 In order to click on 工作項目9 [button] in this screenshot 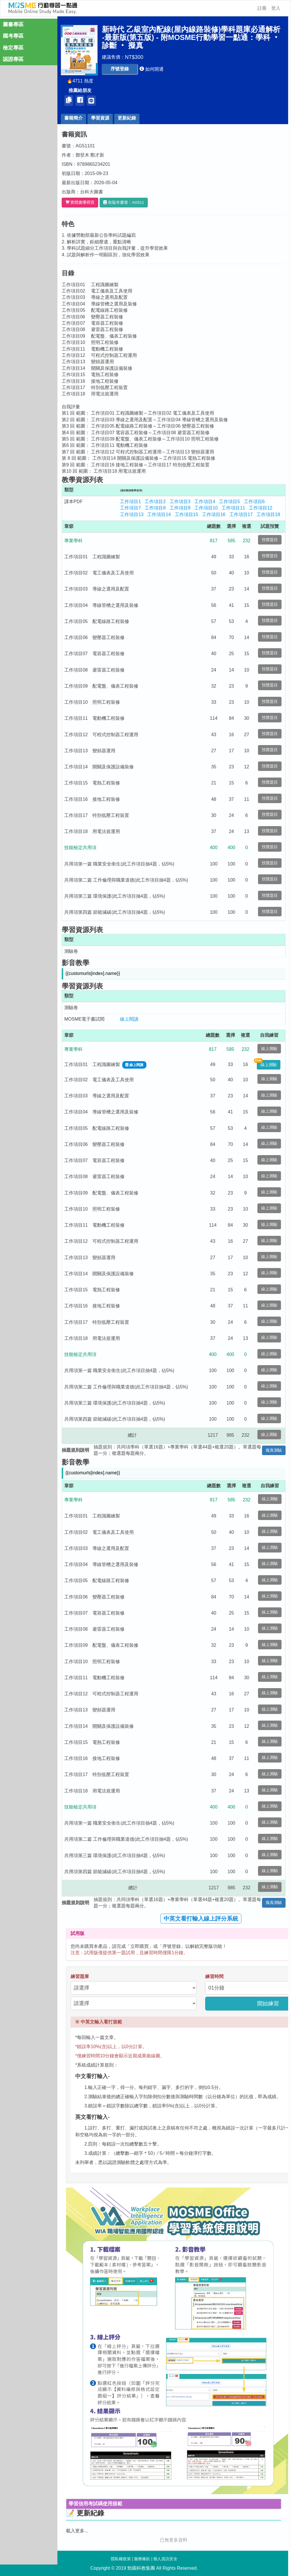, I will do `click(180, 507)`.